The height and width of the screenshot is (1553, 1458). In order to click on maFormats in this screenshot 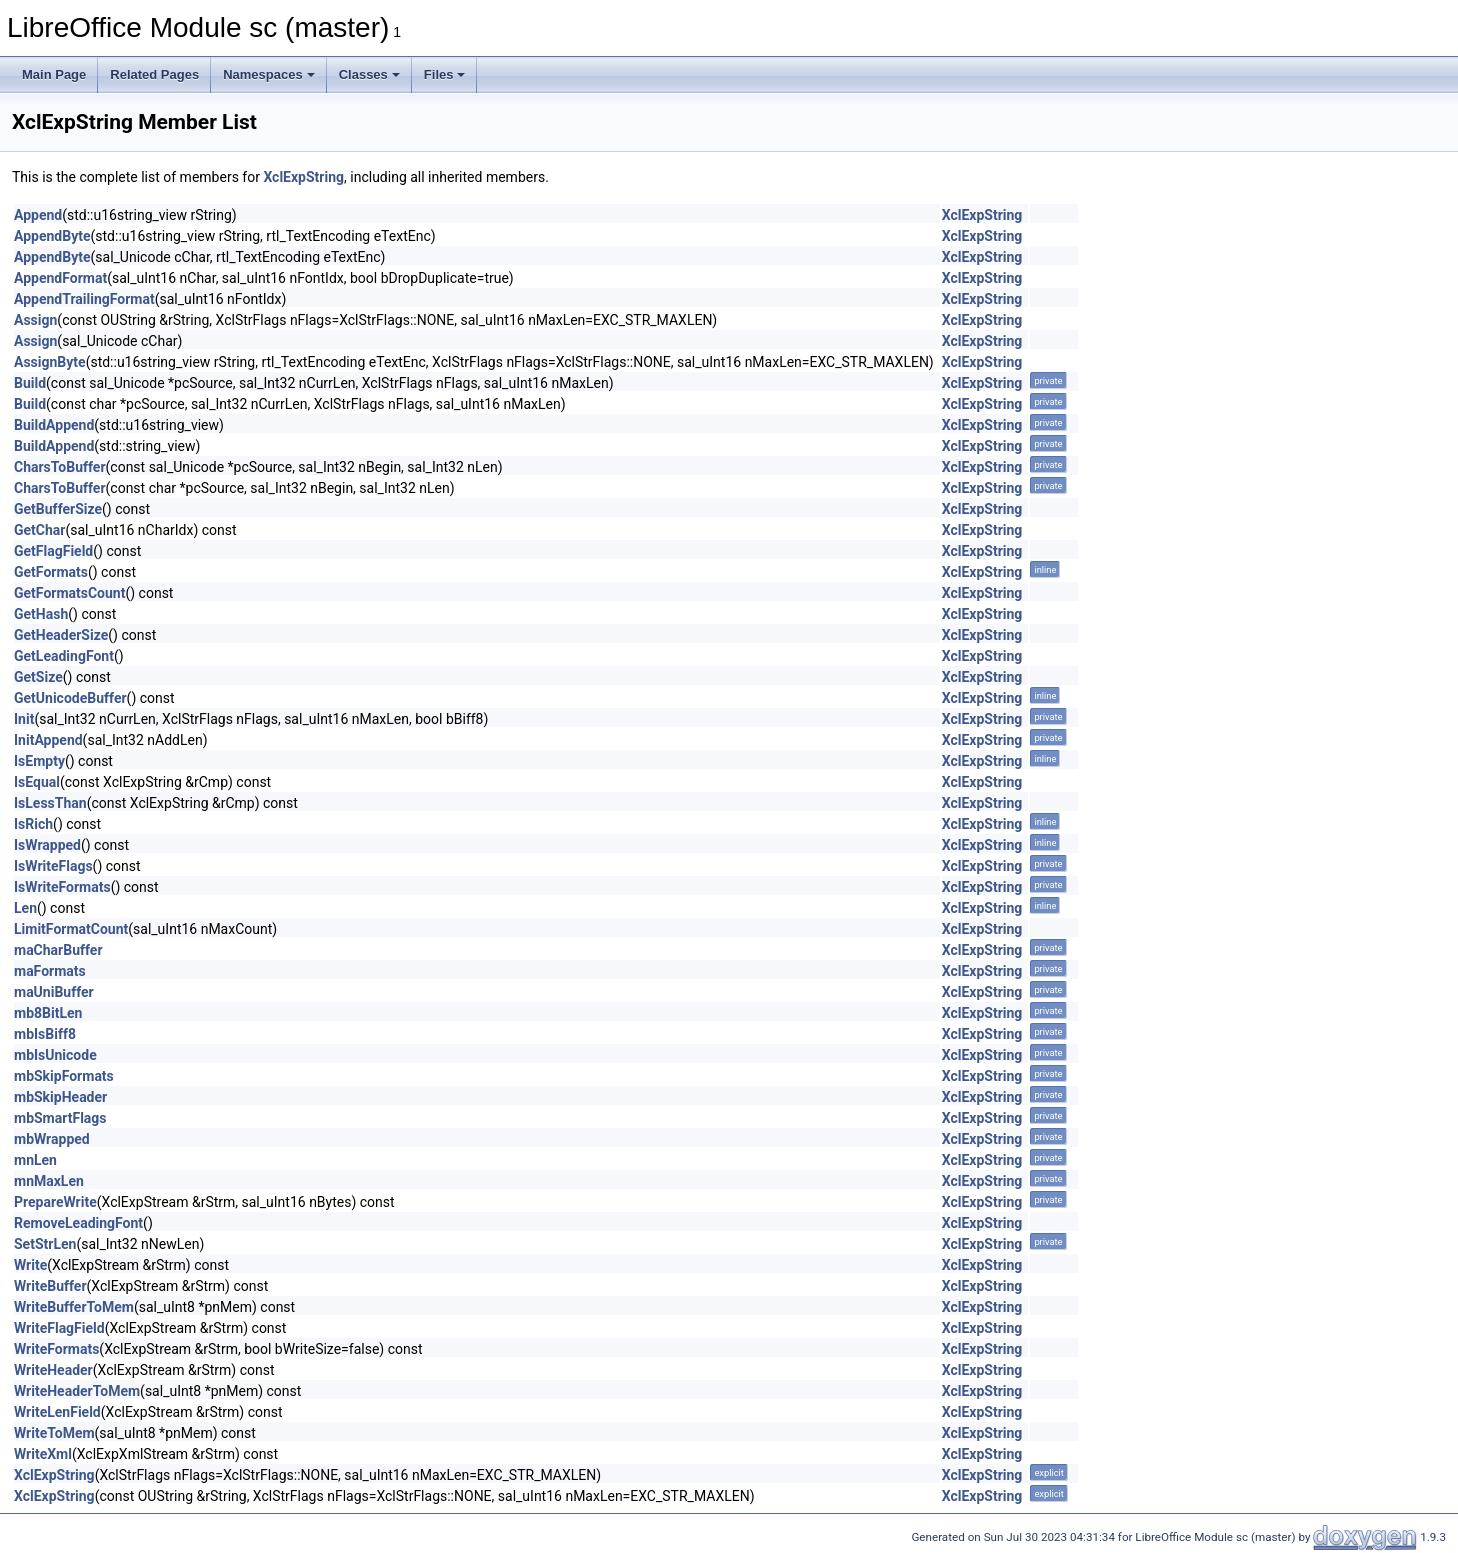, I will do `click(50, 971)`.